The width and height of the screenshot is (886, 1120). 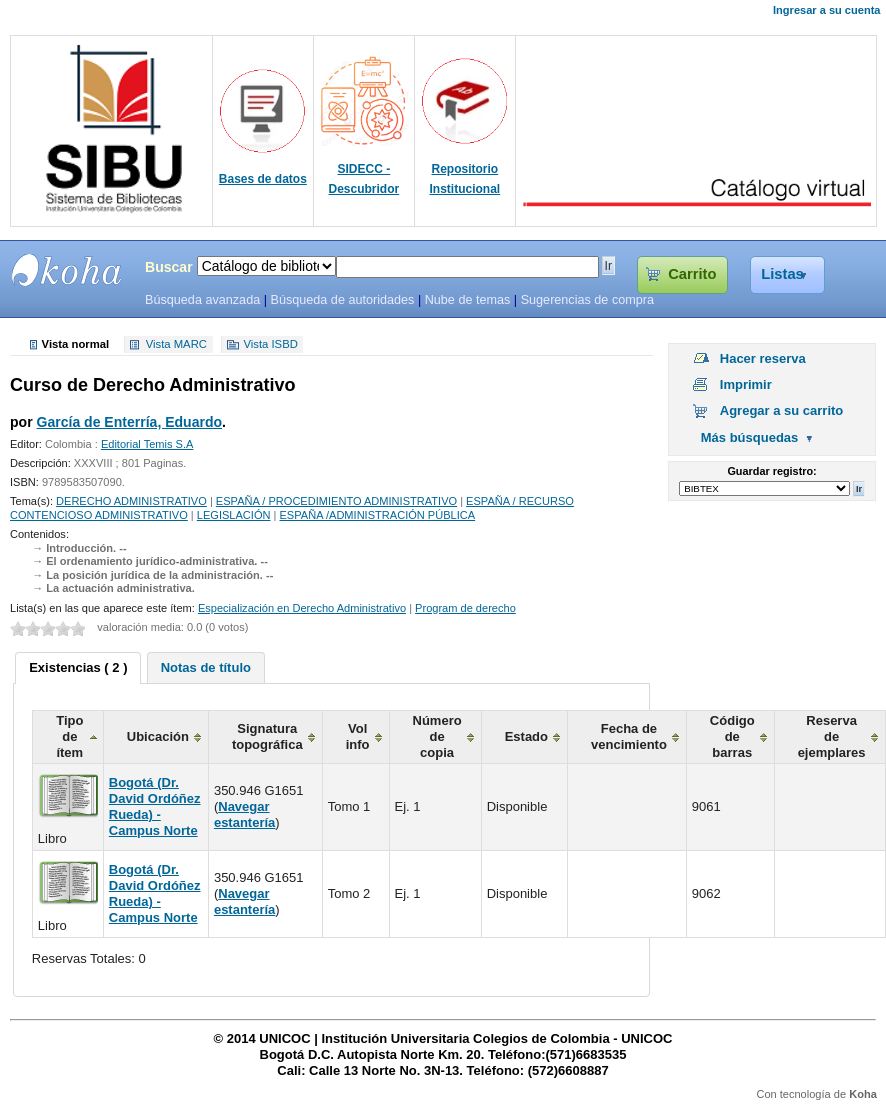 What do you see at coordinates (206, 667) in the screenshot?
I see `Notas de título [presentation]` at bounding box center [206, 667].